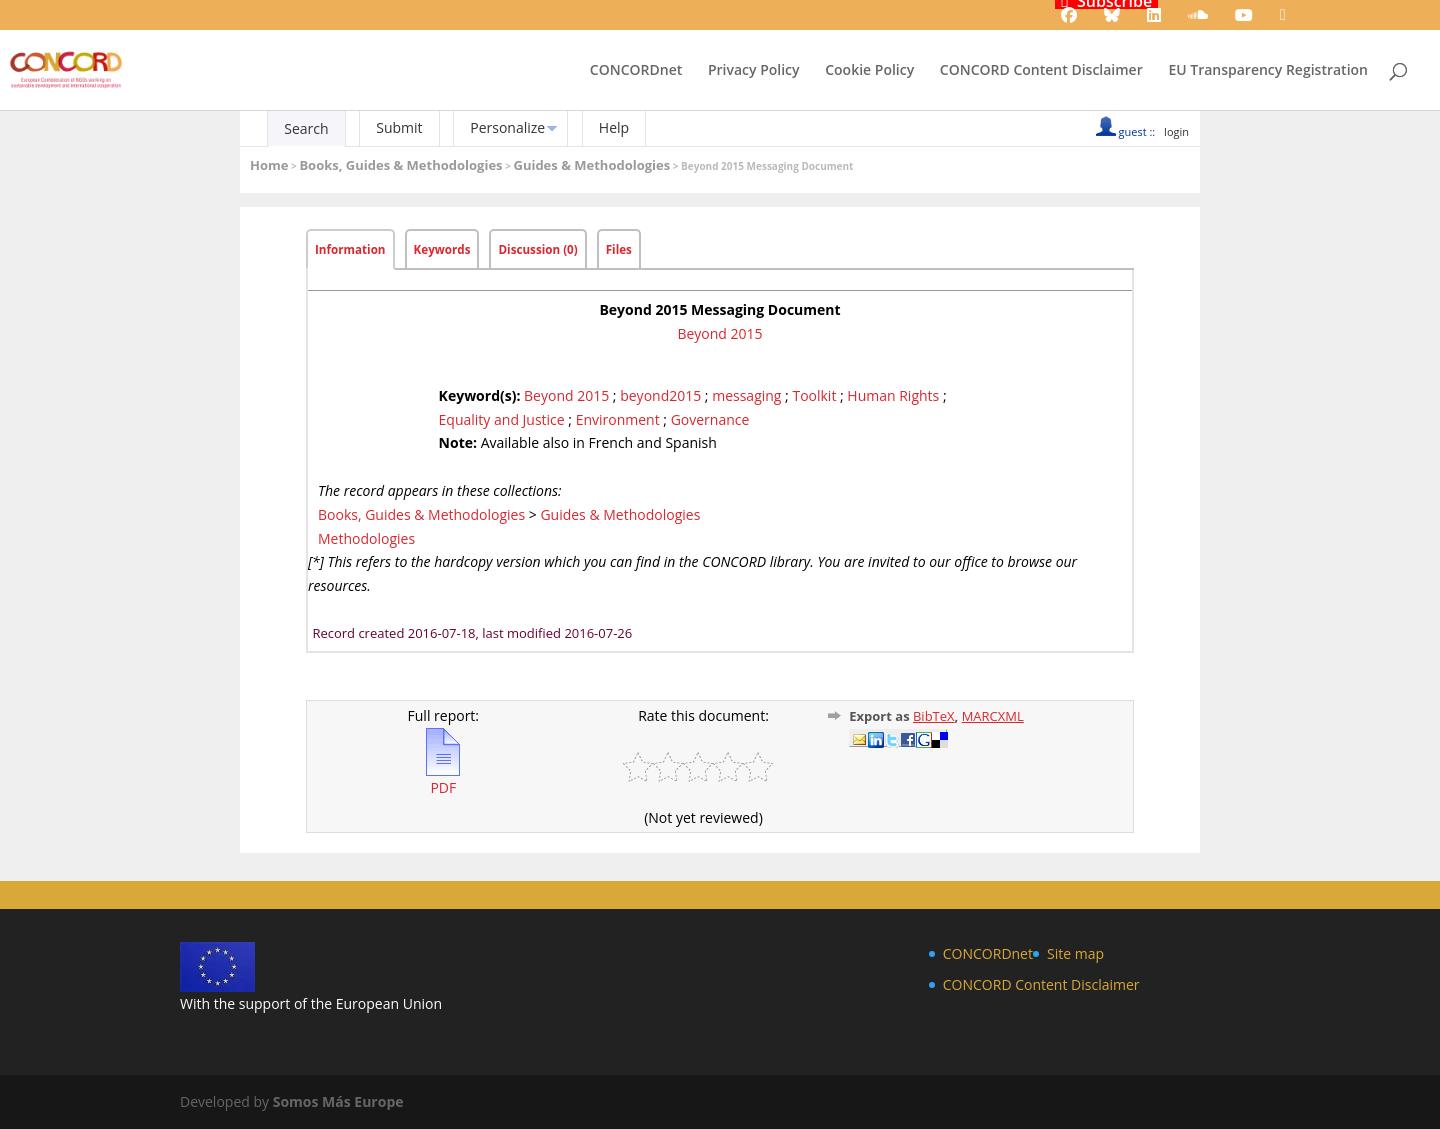 The height and width of the screenshot is (1129, 1440). I want to click on Information, so click(350, 249).